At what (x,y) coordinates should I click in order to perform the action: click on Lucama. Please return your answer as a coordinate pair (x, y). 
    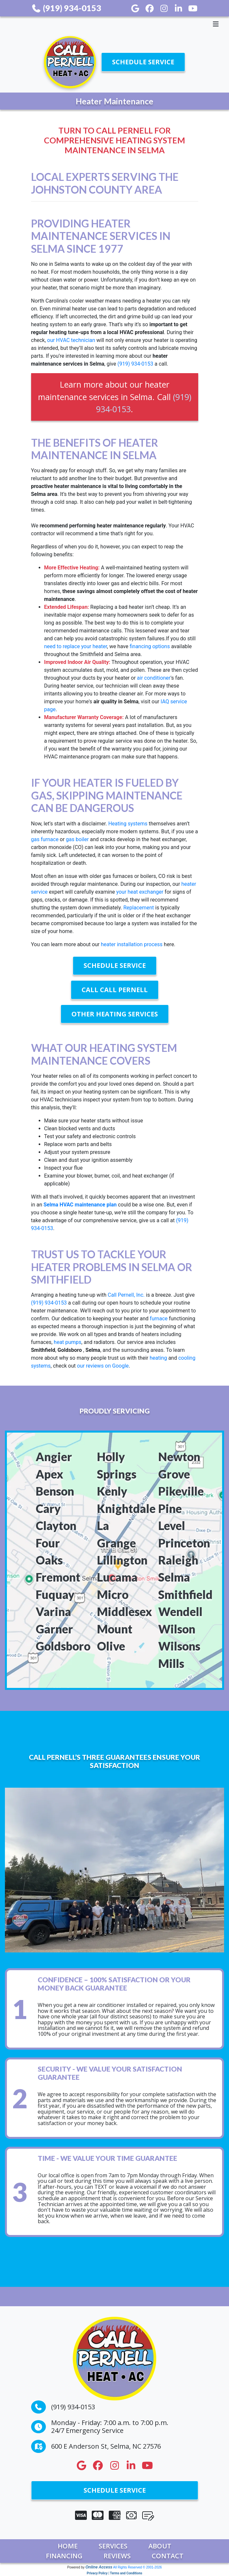
    Looking at the image, I should click on (117, 1577).